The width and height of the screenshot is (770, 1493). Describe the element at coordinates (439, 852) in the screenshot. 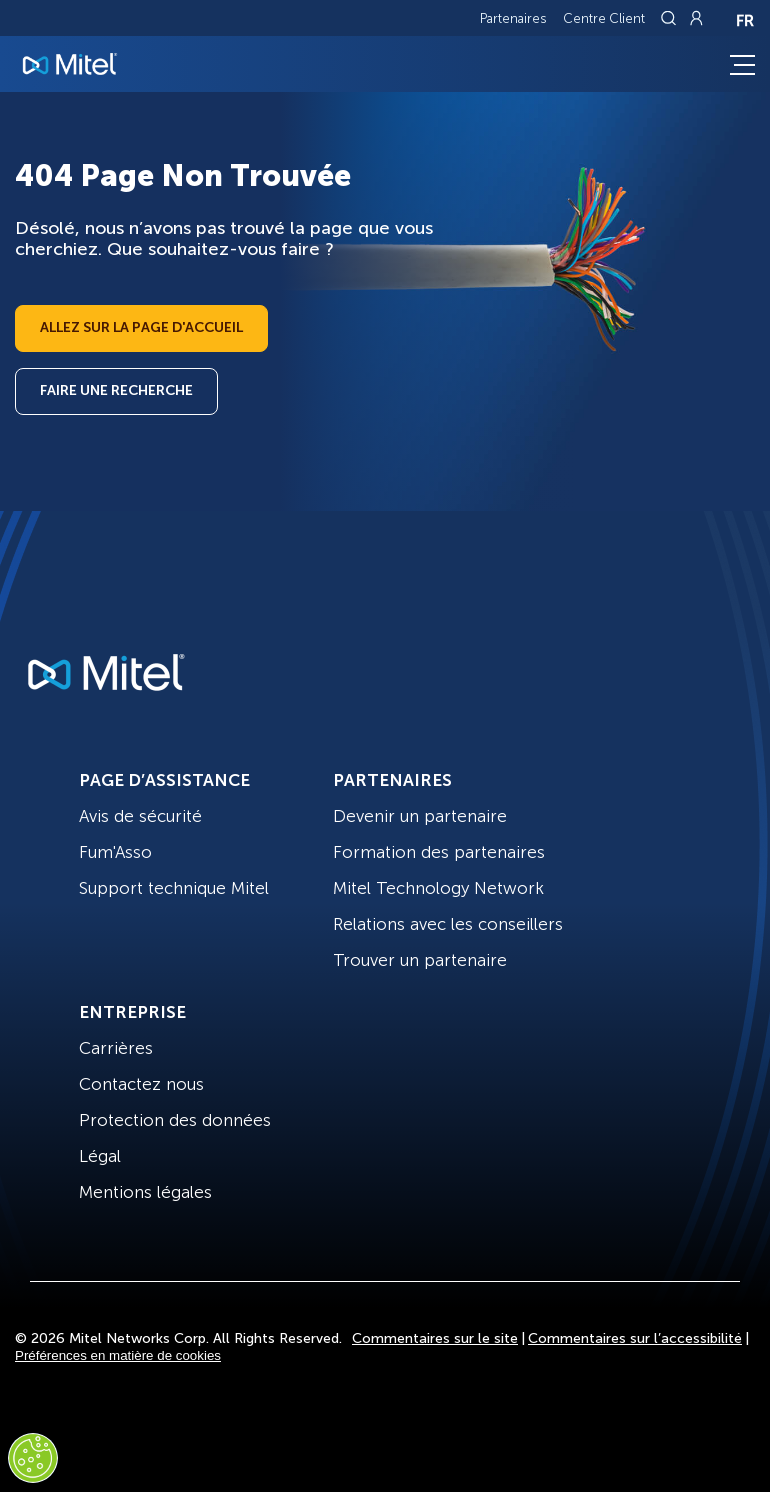

I see `Formation des partenaires` at that location.